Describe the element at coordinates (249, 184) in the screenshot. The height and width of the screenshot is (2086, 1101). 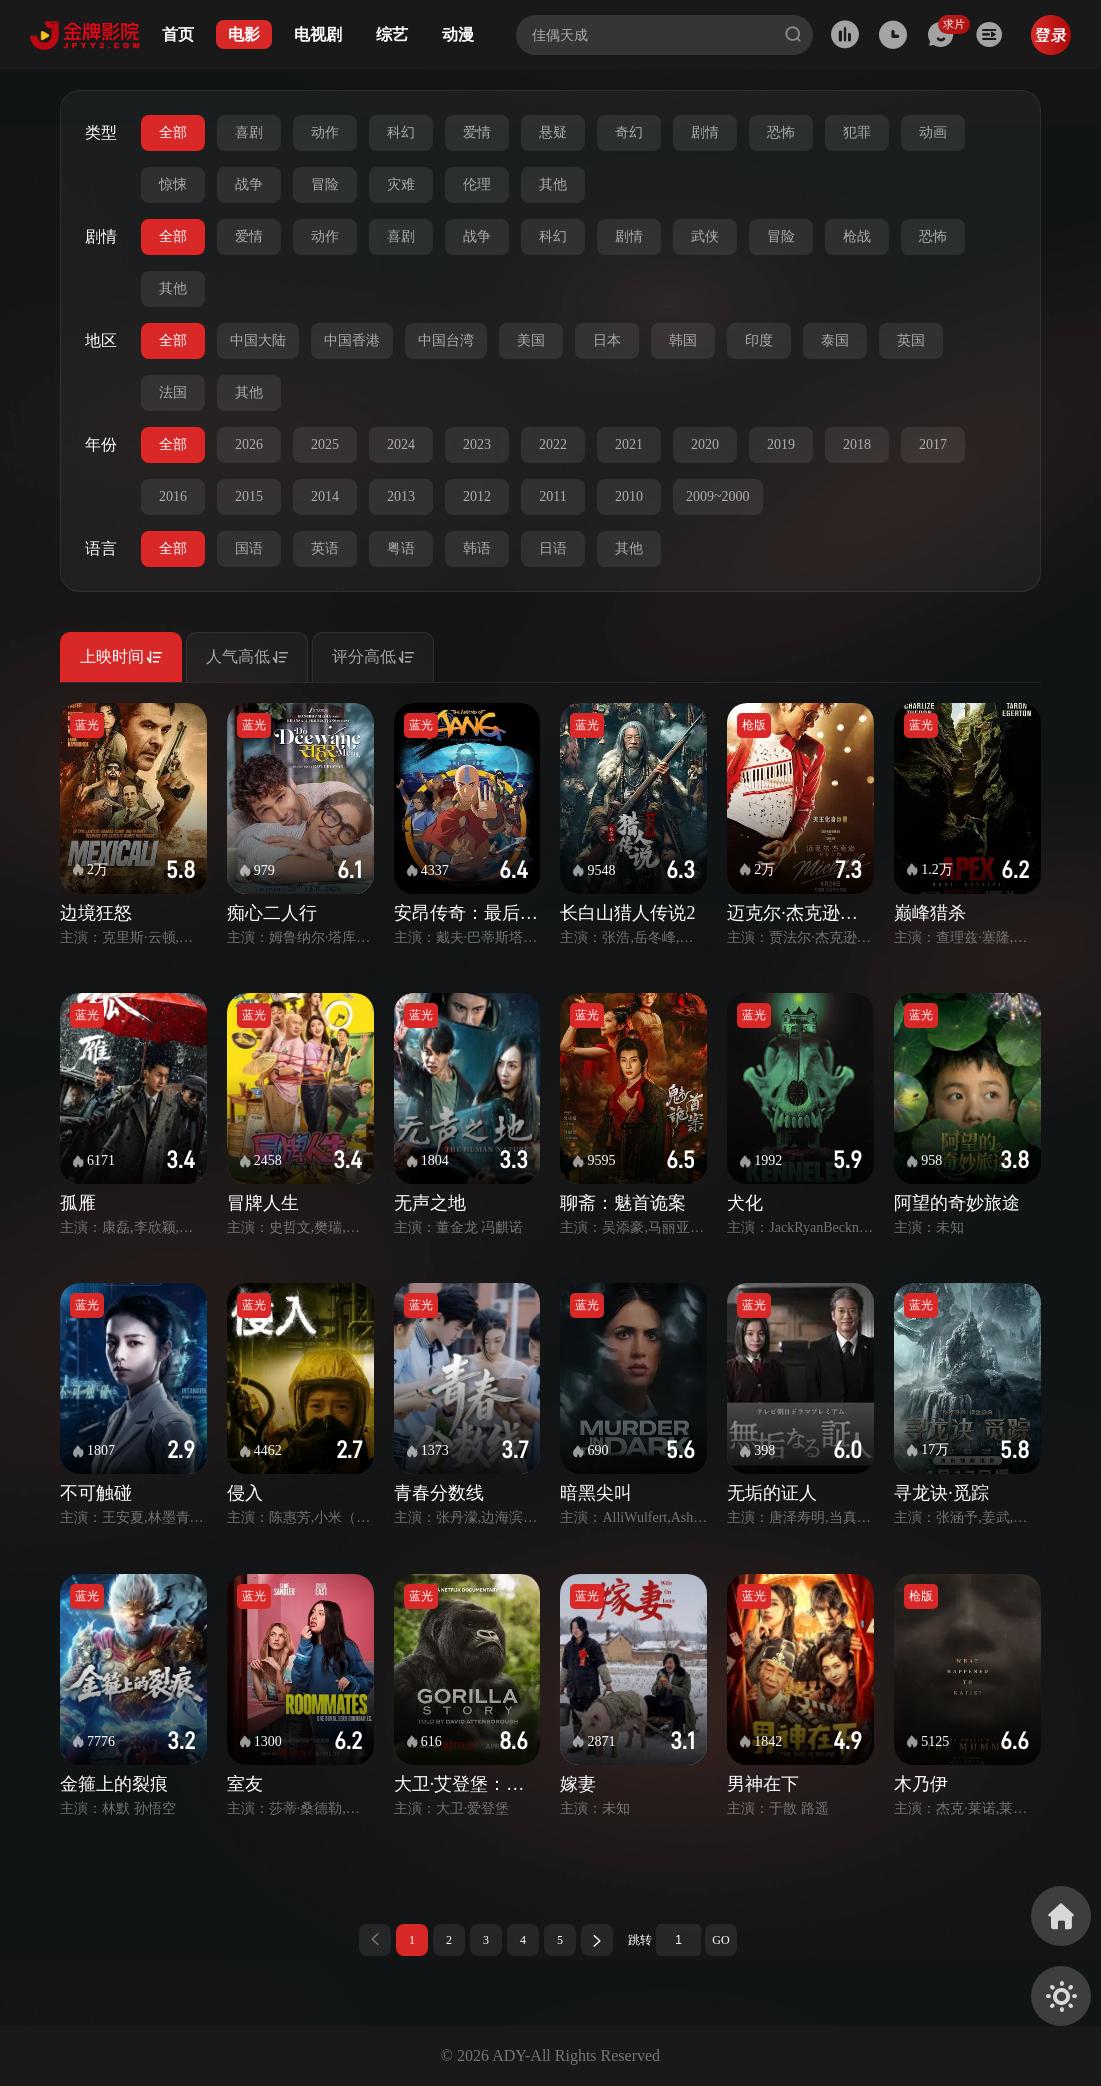
I see `战争` at that location.